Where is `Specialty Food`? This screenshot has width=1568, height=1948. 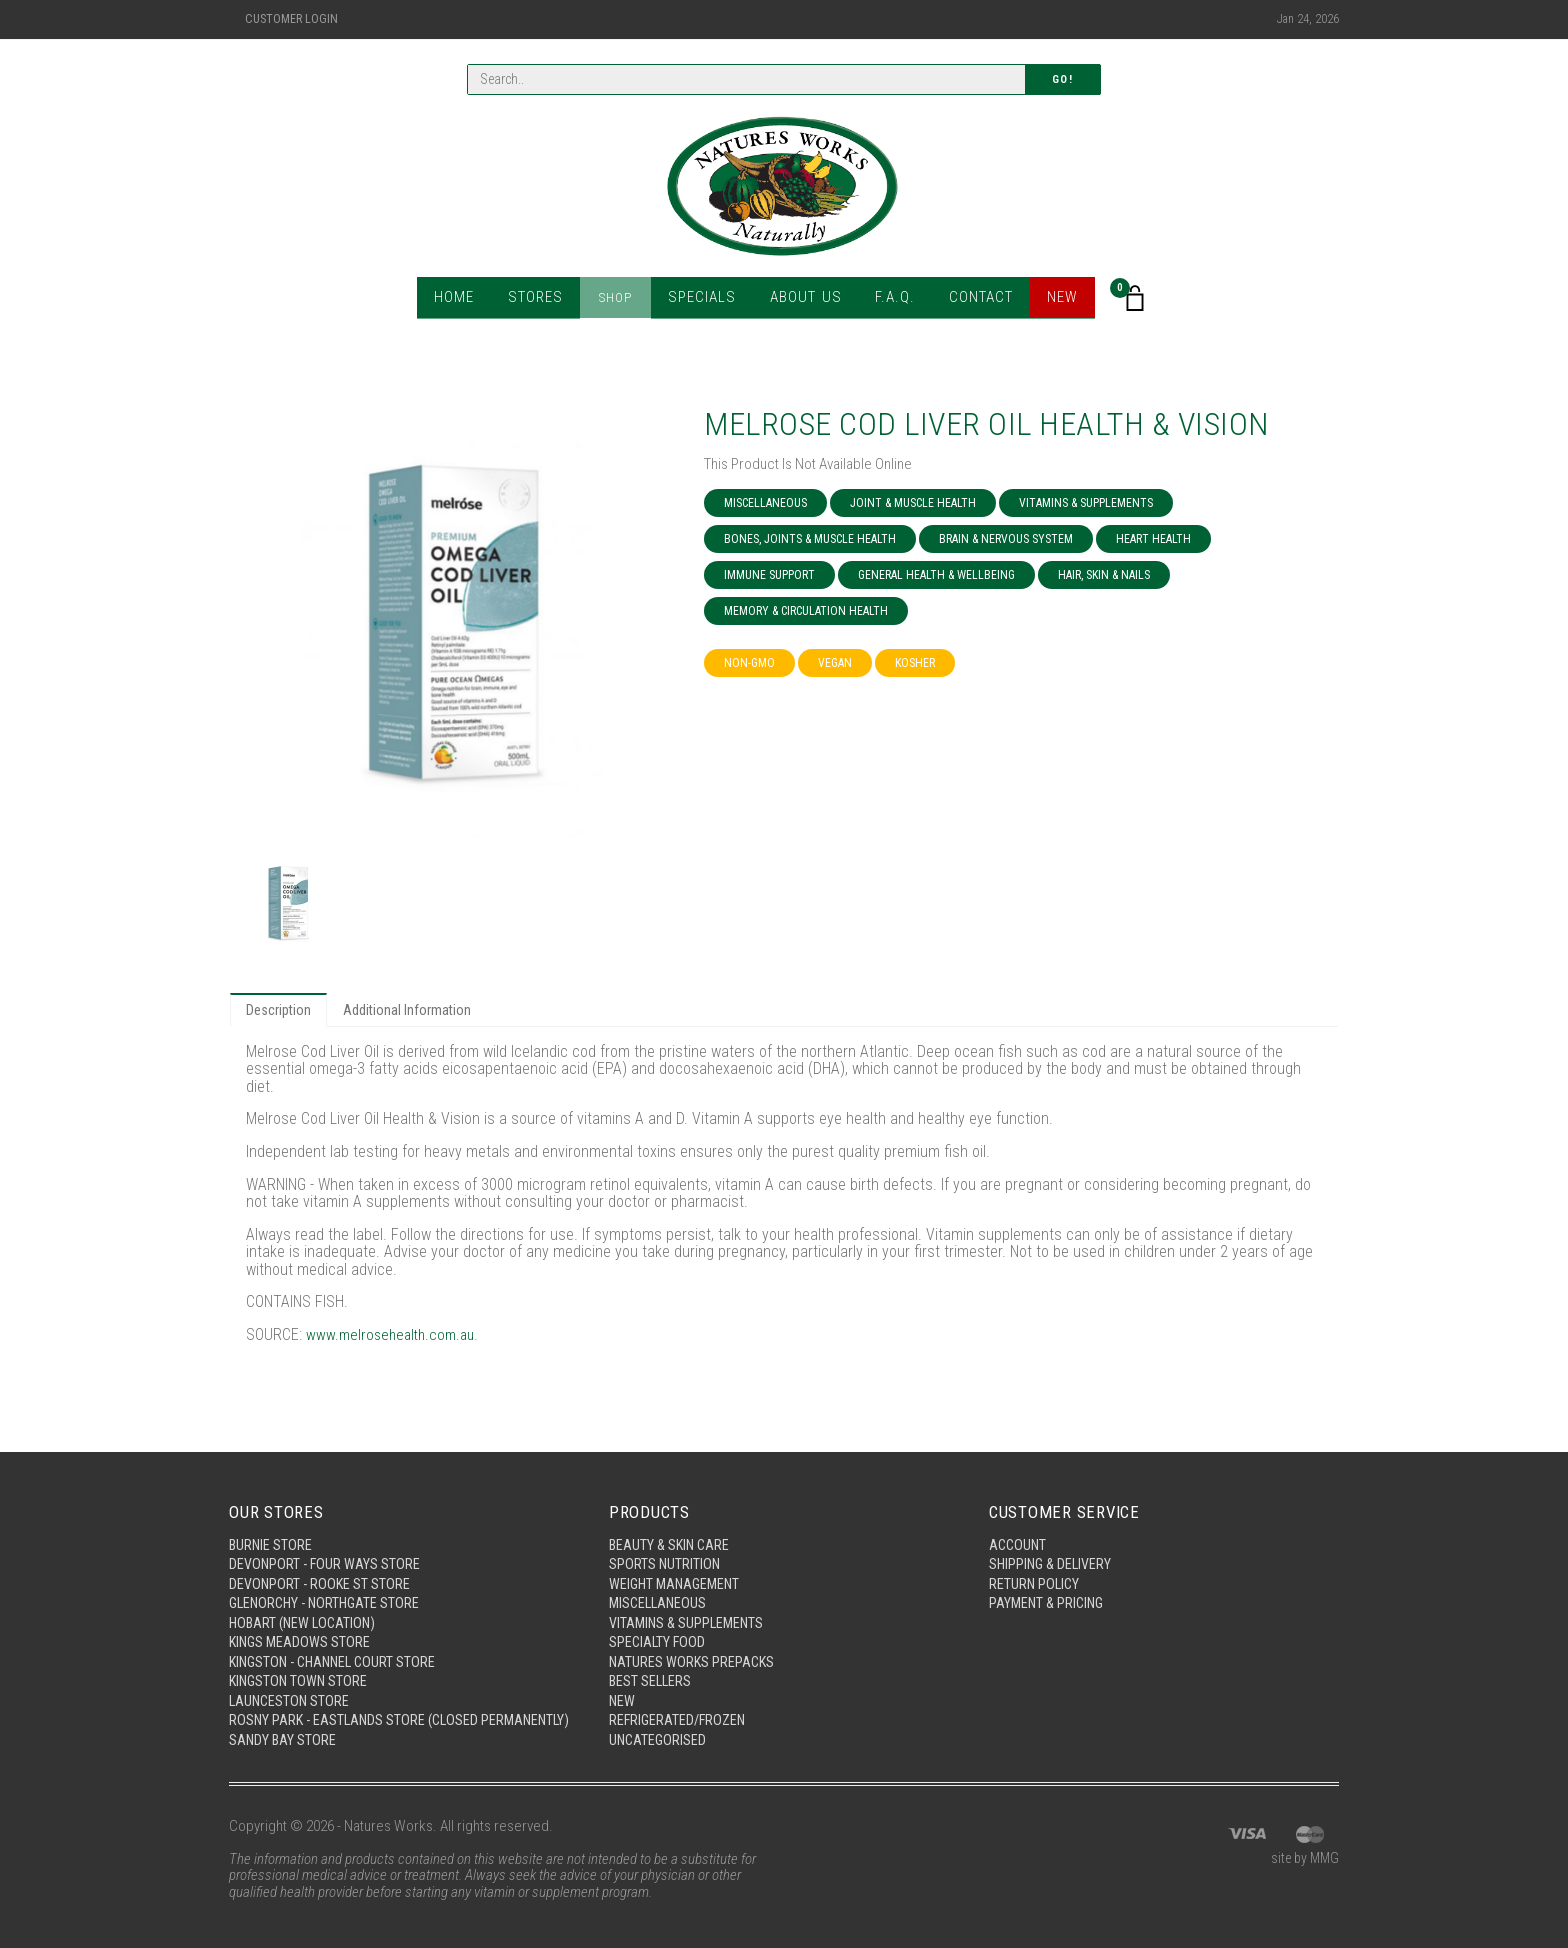 Specialty Food is located at coordinates (658, 1621).